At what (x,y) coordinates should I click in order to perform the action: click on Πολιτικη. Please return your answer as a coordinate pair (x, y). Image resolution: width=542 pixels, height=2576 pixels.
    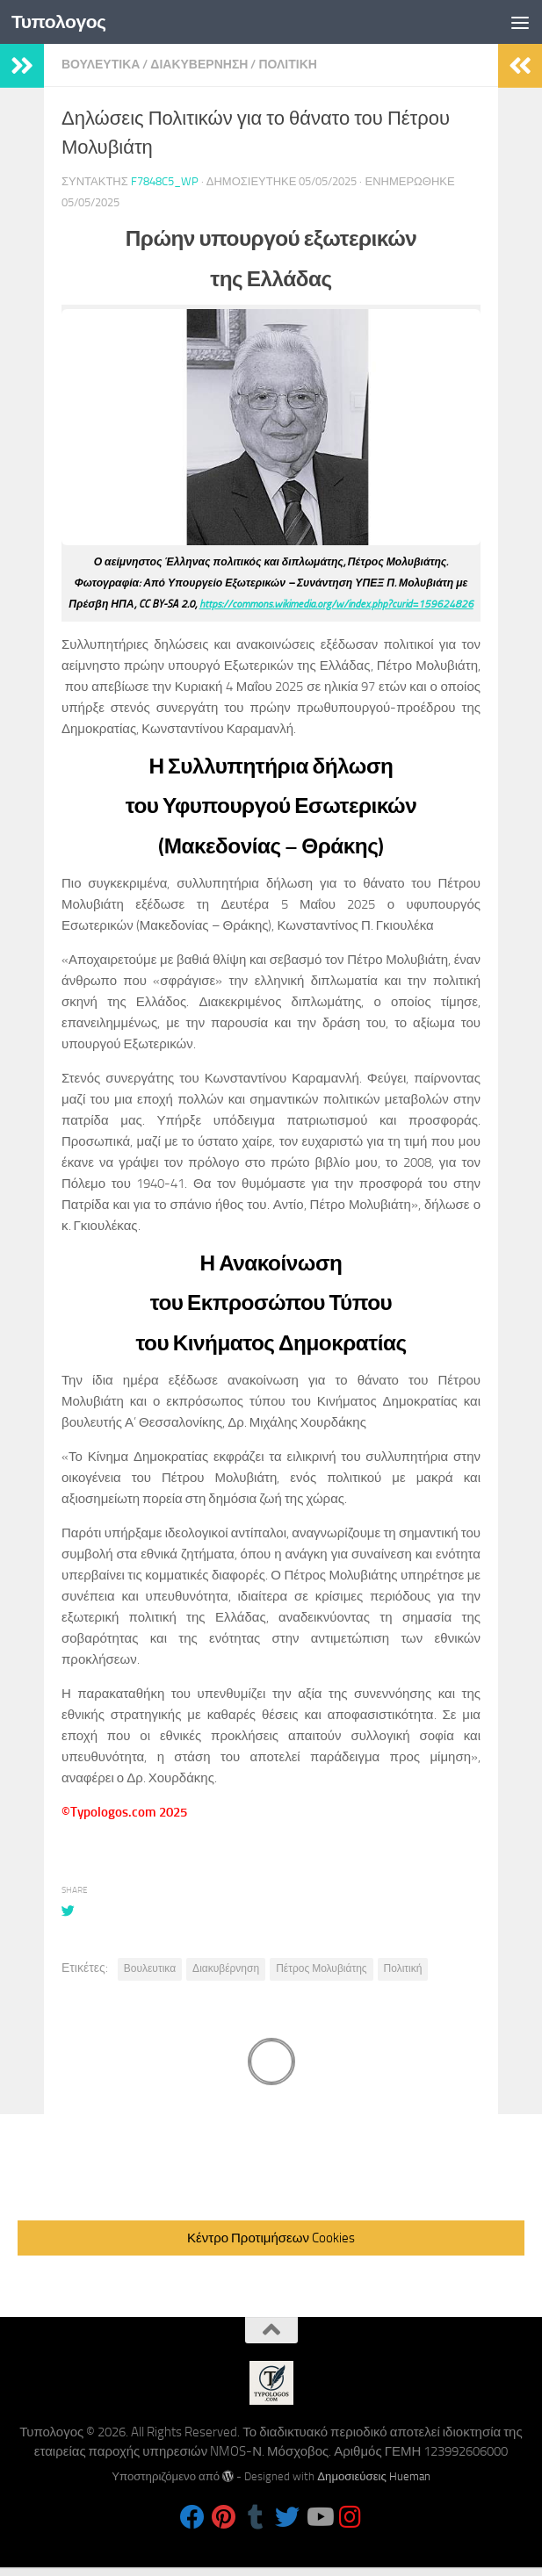
    Looking at the image, I should click on (287, 64).